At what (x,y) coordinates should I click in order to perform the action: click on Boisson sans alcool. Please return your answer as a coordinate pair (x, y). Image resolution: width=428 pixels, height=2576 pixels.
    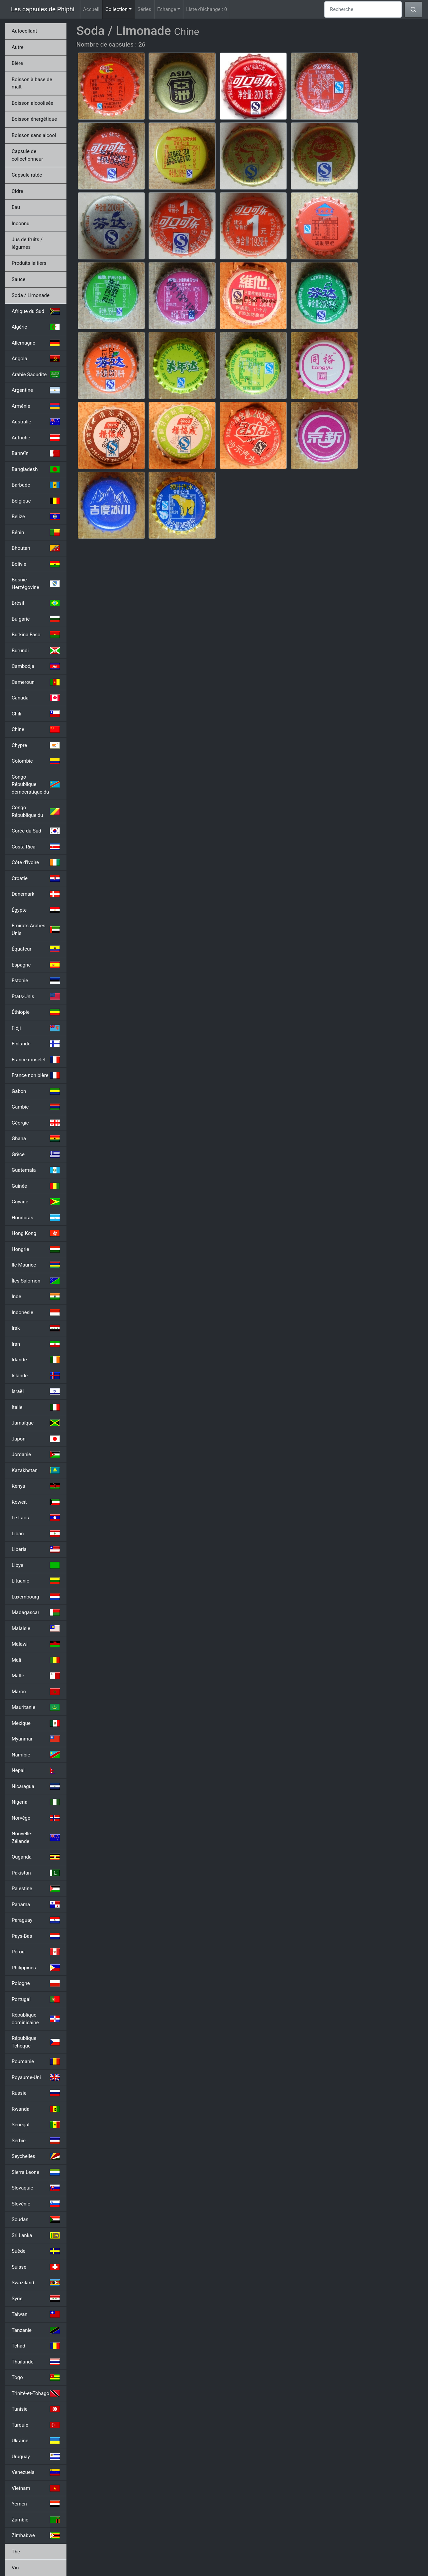
    Looking at the image, I should click on (34, 135).